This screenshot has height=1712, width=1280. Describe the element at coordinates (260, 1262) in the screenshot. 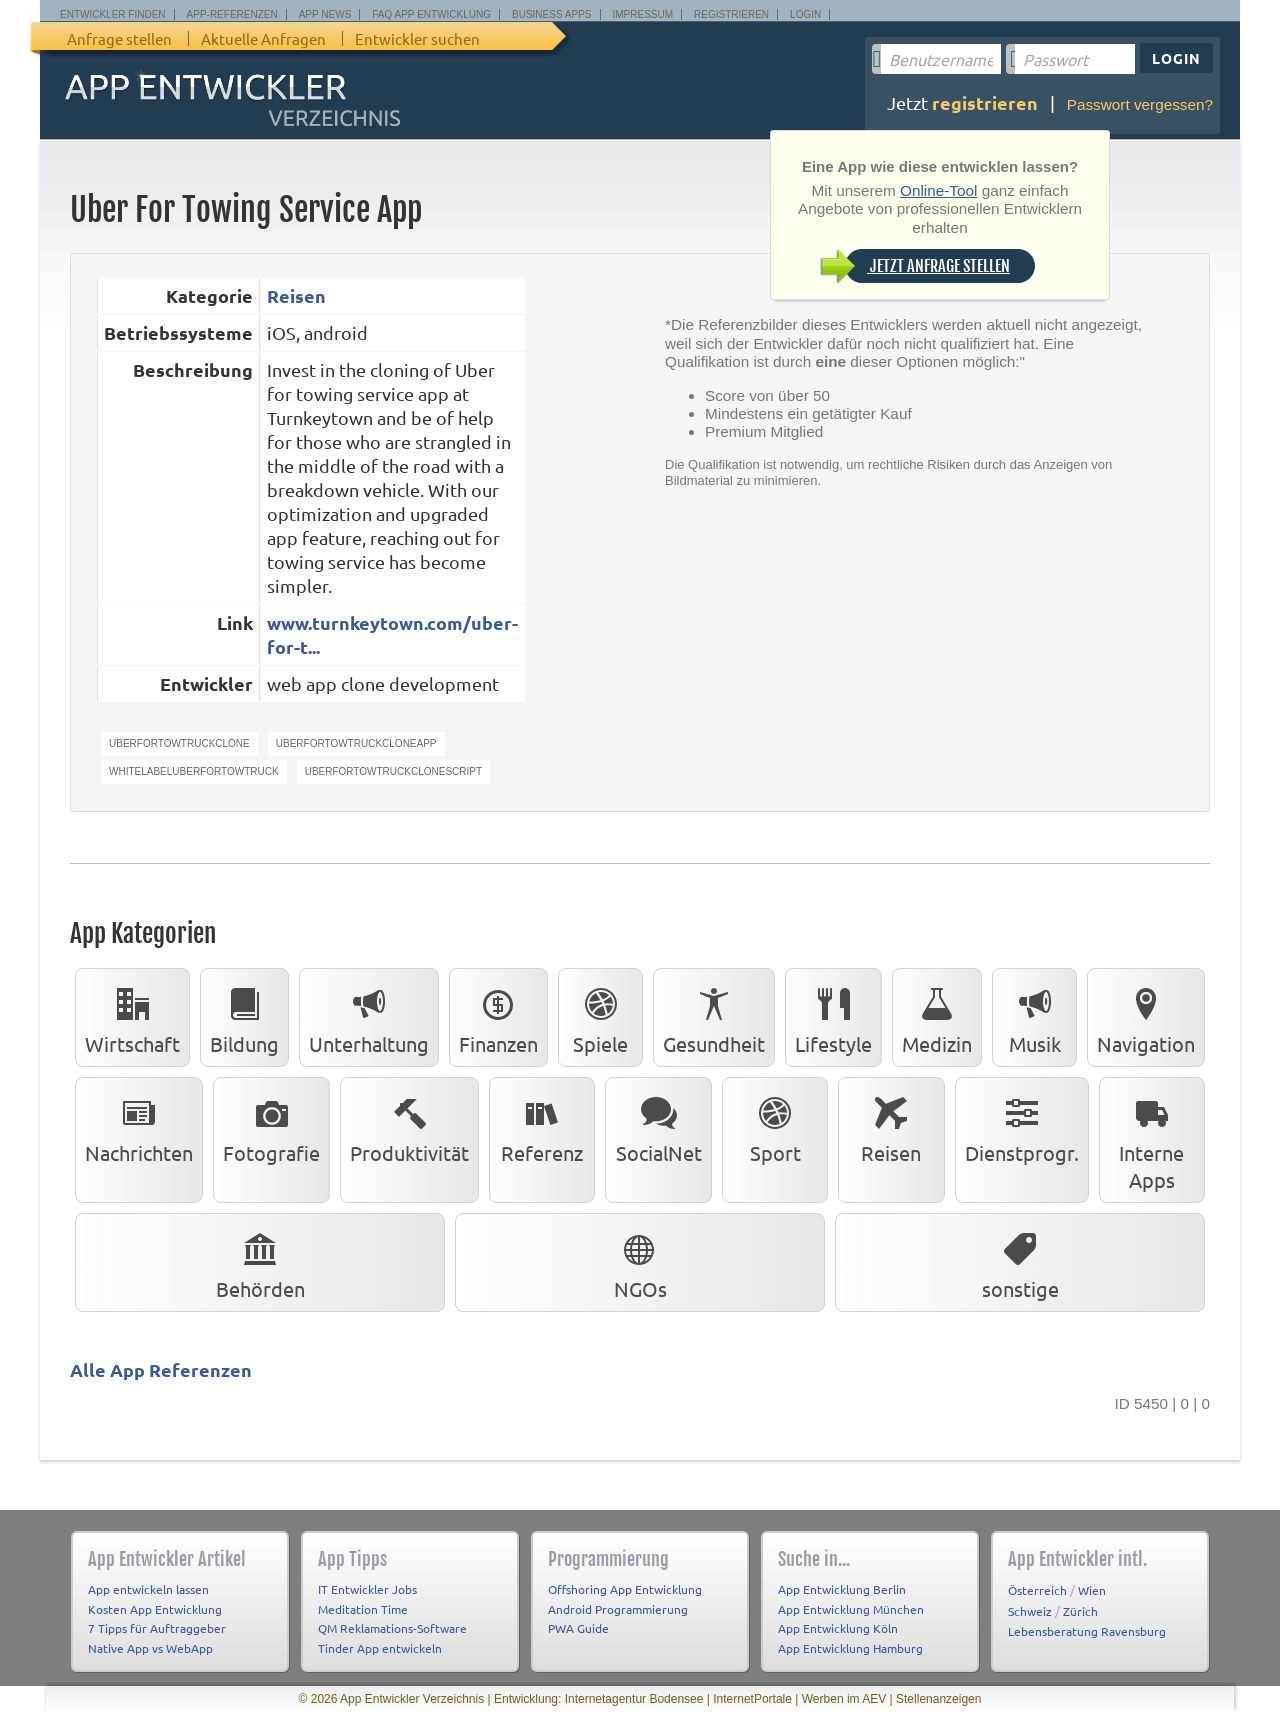

I see `Behörden` at that location.